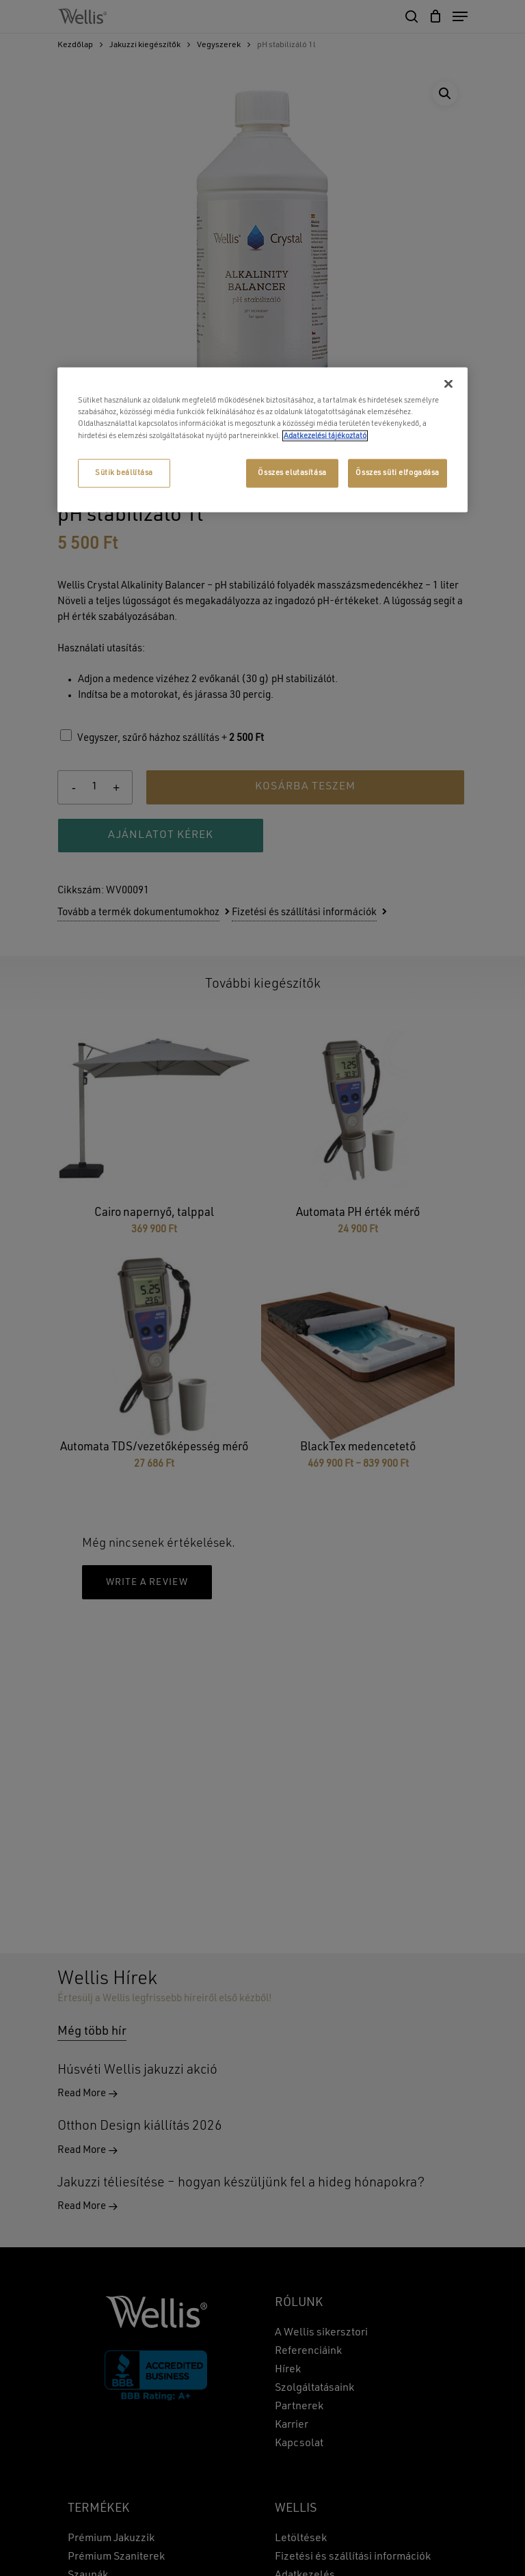 Image resolution: width=525 pixels, height=2576 pixels. Describe the element at coordinates (124, 472) in the screenshot. I see `Sütik beállítása` at that location.